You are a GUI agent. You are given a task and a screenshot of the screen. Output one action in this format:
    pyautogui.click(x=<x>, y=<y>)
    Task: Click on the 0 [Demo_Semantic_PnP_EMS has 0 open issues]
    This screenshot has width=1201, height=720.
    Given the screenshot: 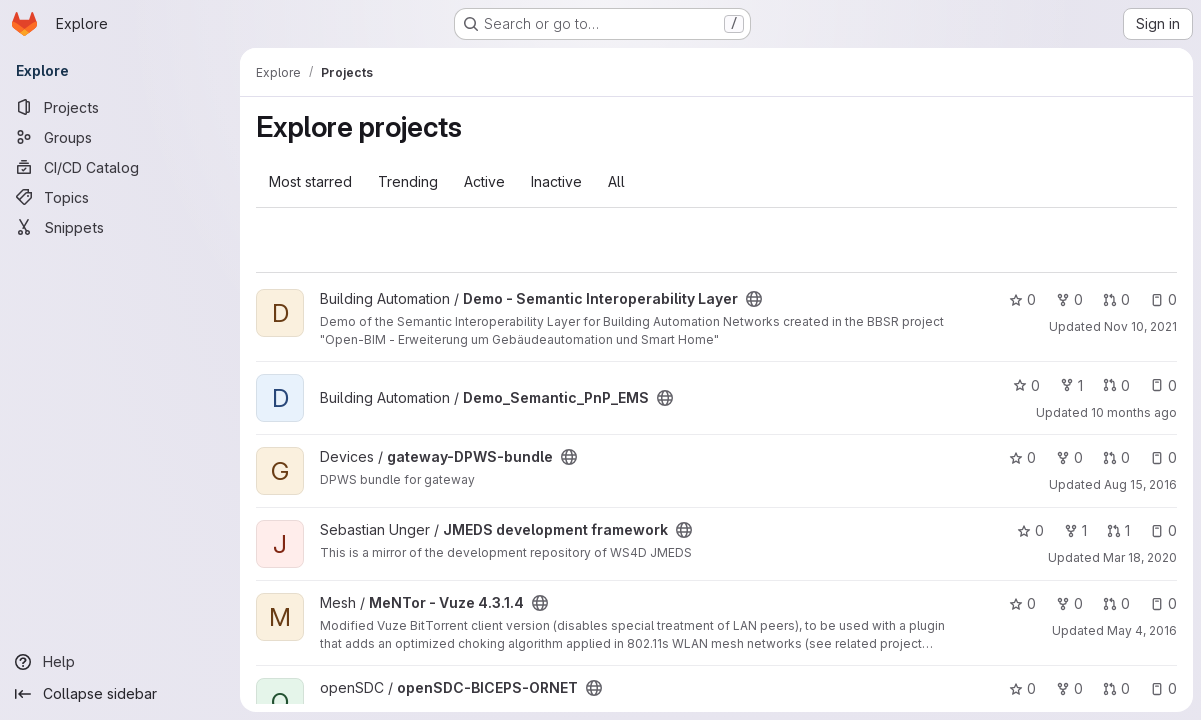 What is the action you would take?
    pyautogui.click(x=1163, y=385)
    